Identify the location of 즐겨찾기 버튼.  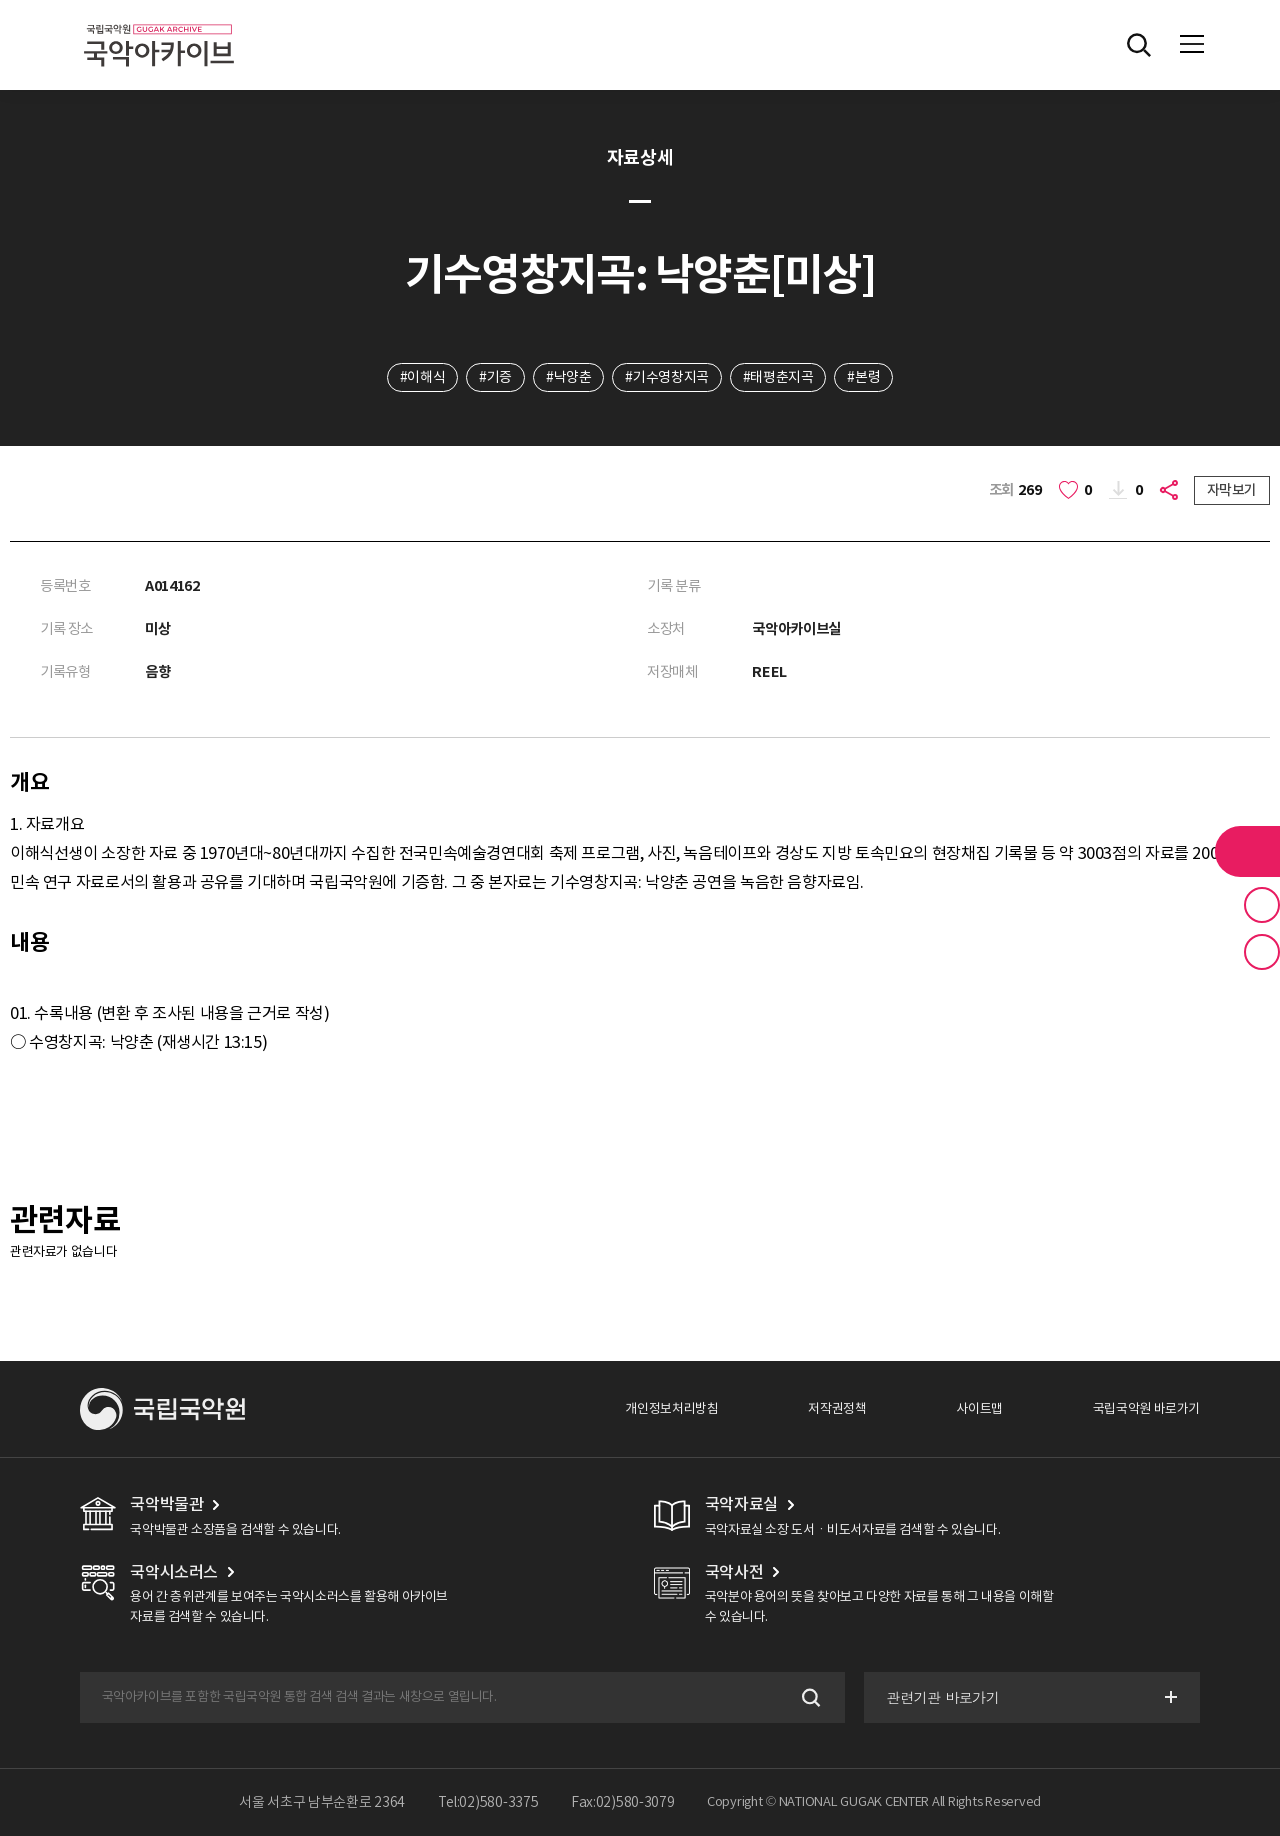
(1262, 905).